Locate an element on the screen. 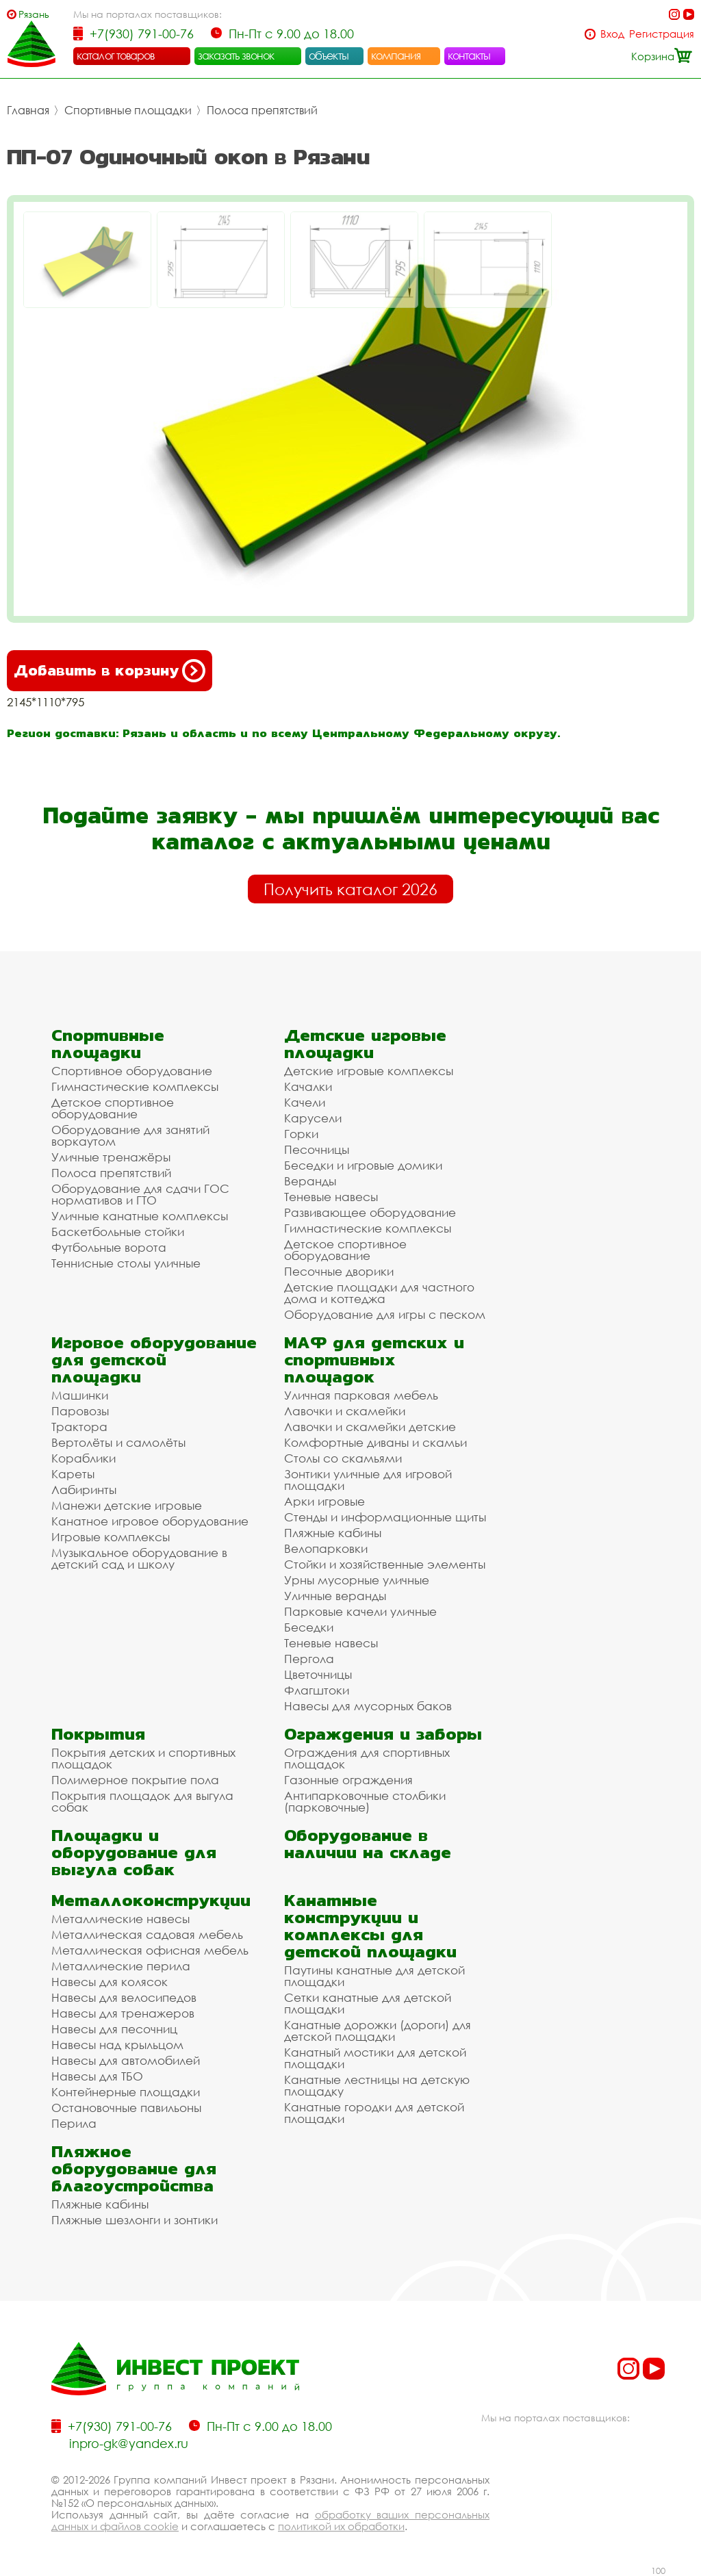 This screenshot has width=701, height=2576. Уличная парковая мебель is located at coordinates (361, 1395).